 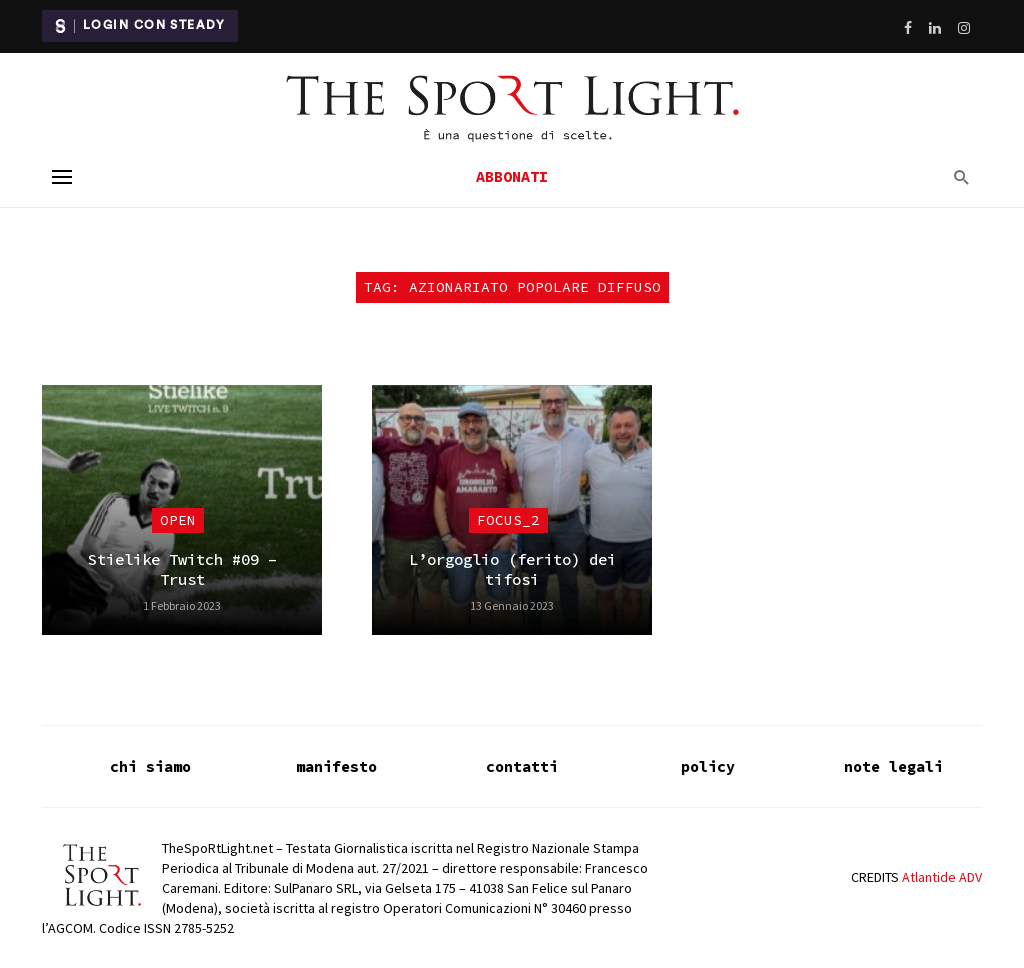 I want to click on manifesto, so click(x=336, y=766).